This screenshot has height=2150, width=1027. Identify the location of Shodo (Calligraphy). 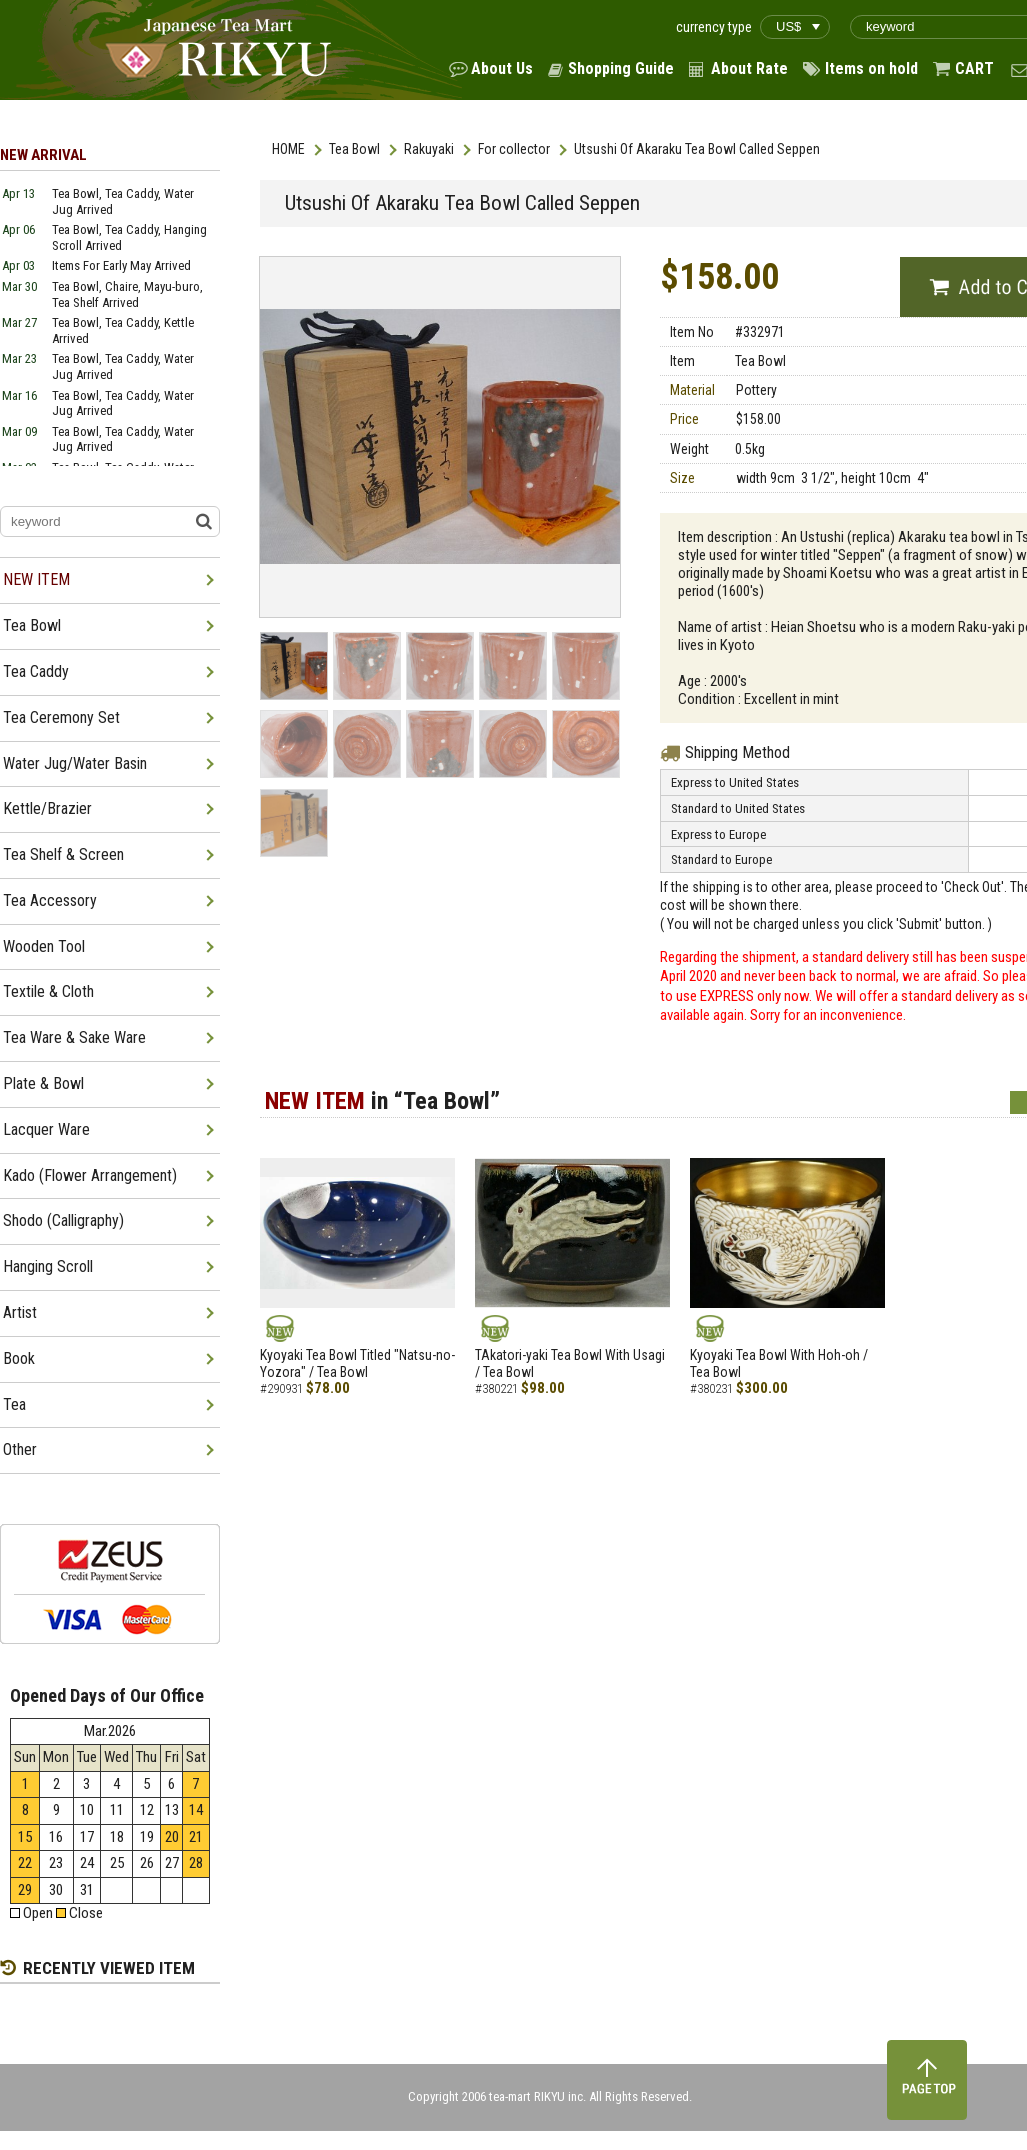
(63, 1220).